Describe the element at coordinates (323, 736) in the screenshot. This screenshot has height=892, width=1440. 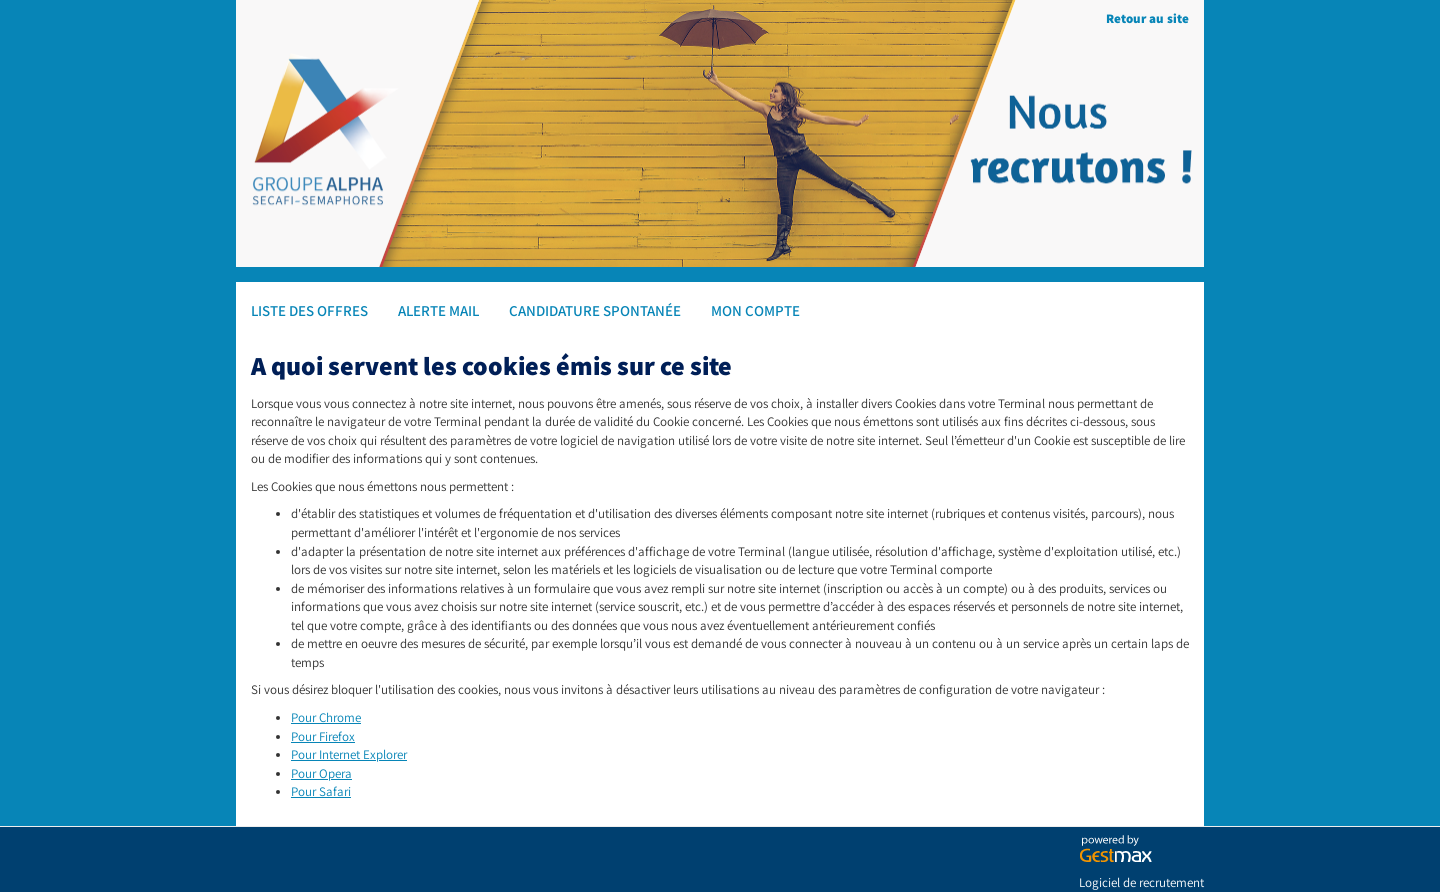
I see `Pour Firefox` at that location.